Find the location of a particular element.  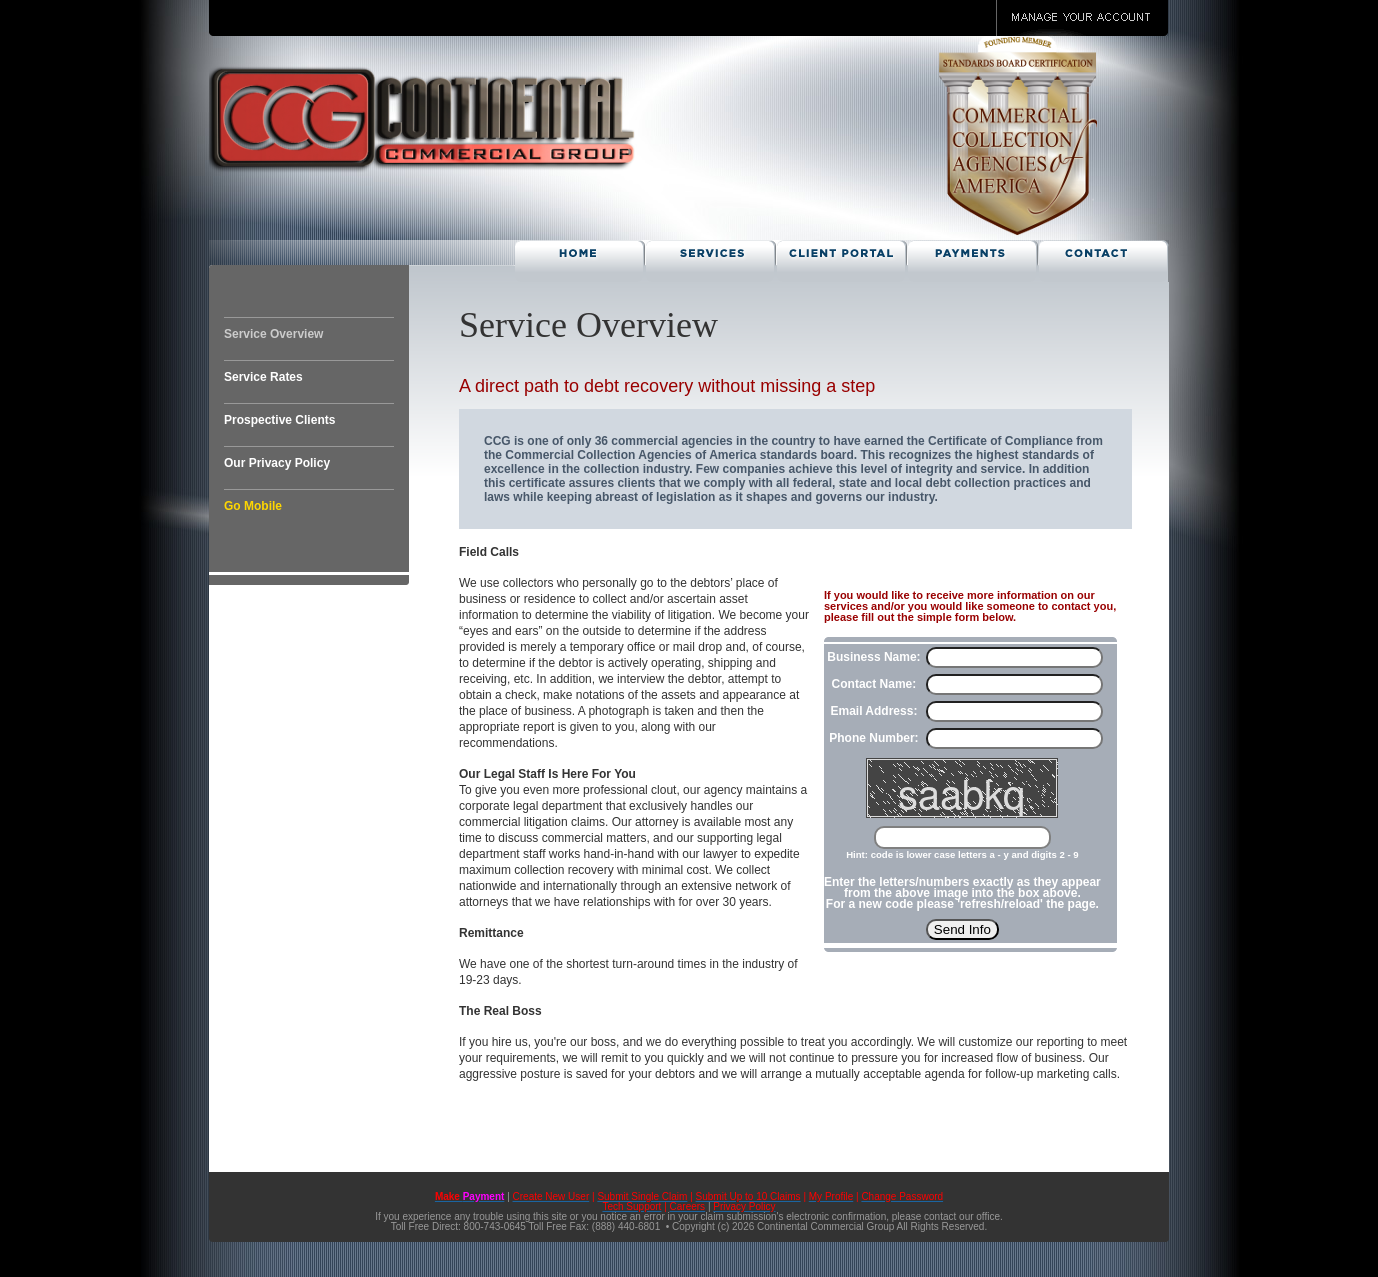

Prospective Clients is located at coordinates (279, 420).